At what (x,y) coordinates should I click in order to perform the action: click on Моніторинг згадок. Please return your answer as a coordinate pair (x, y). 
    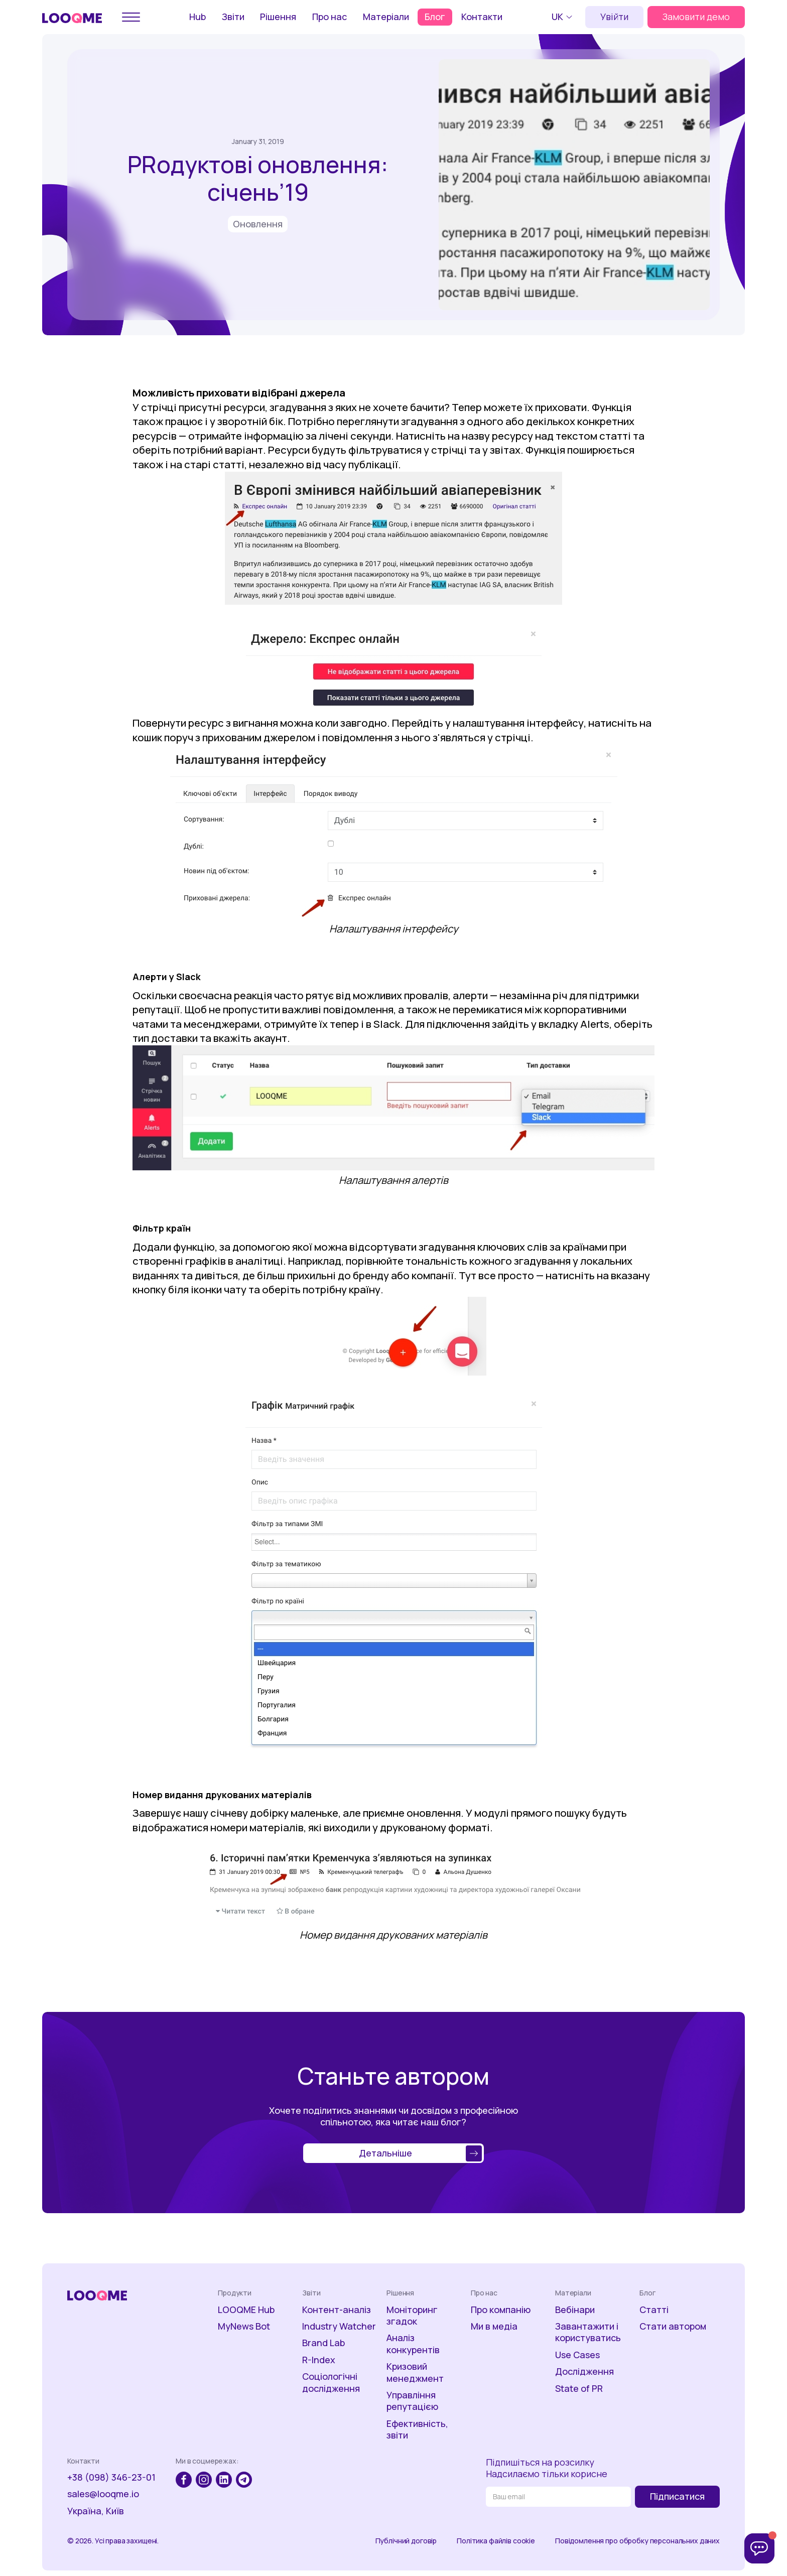
    Looking at the image, I should click on (412, 2315).